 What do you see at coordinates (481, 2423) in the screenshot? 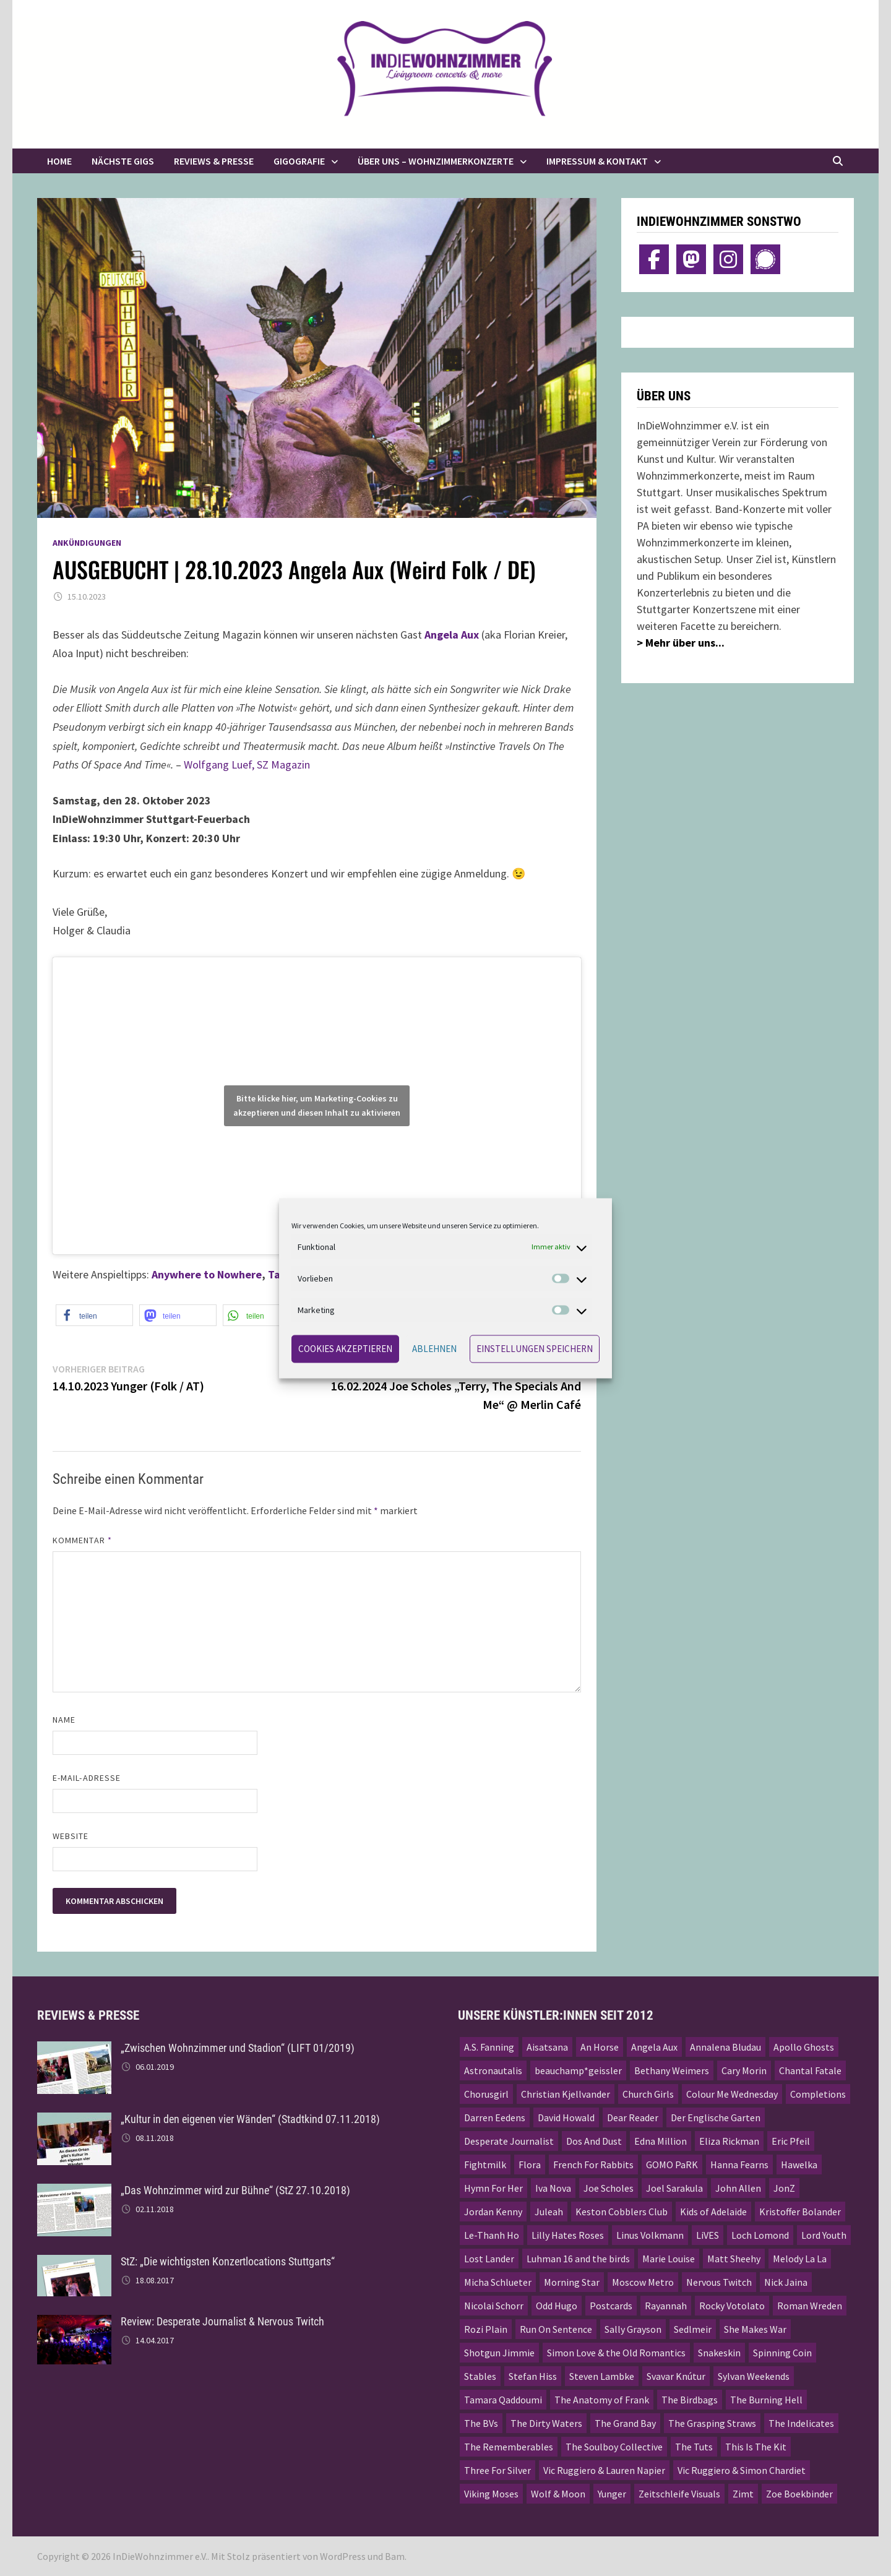
I see `The BVs` at bounding box center [481, 2423].